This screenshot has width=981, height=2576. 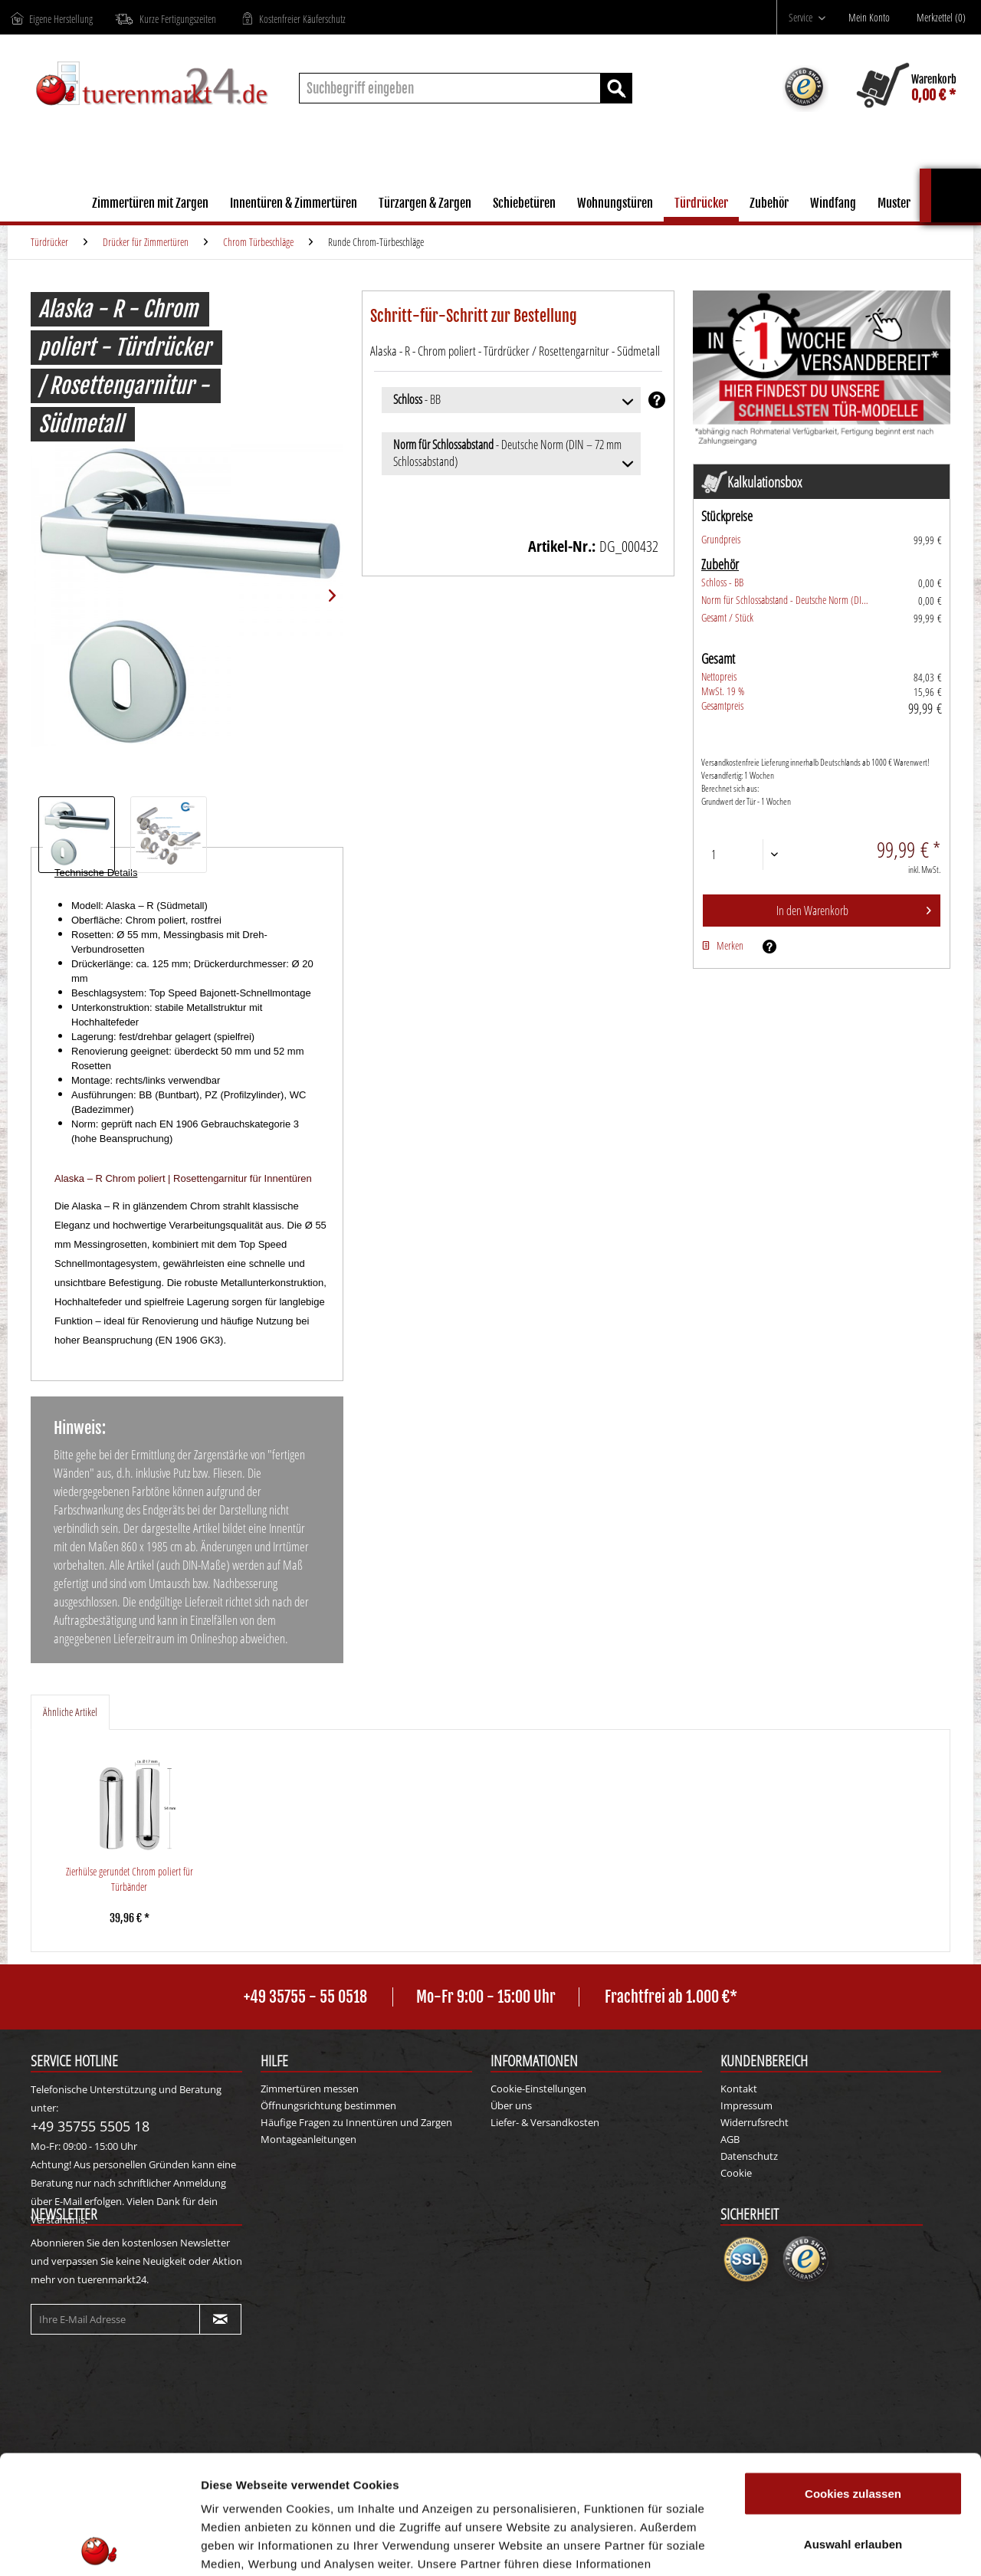 I want to click on Kontakt, so click(x=738, y=2088).